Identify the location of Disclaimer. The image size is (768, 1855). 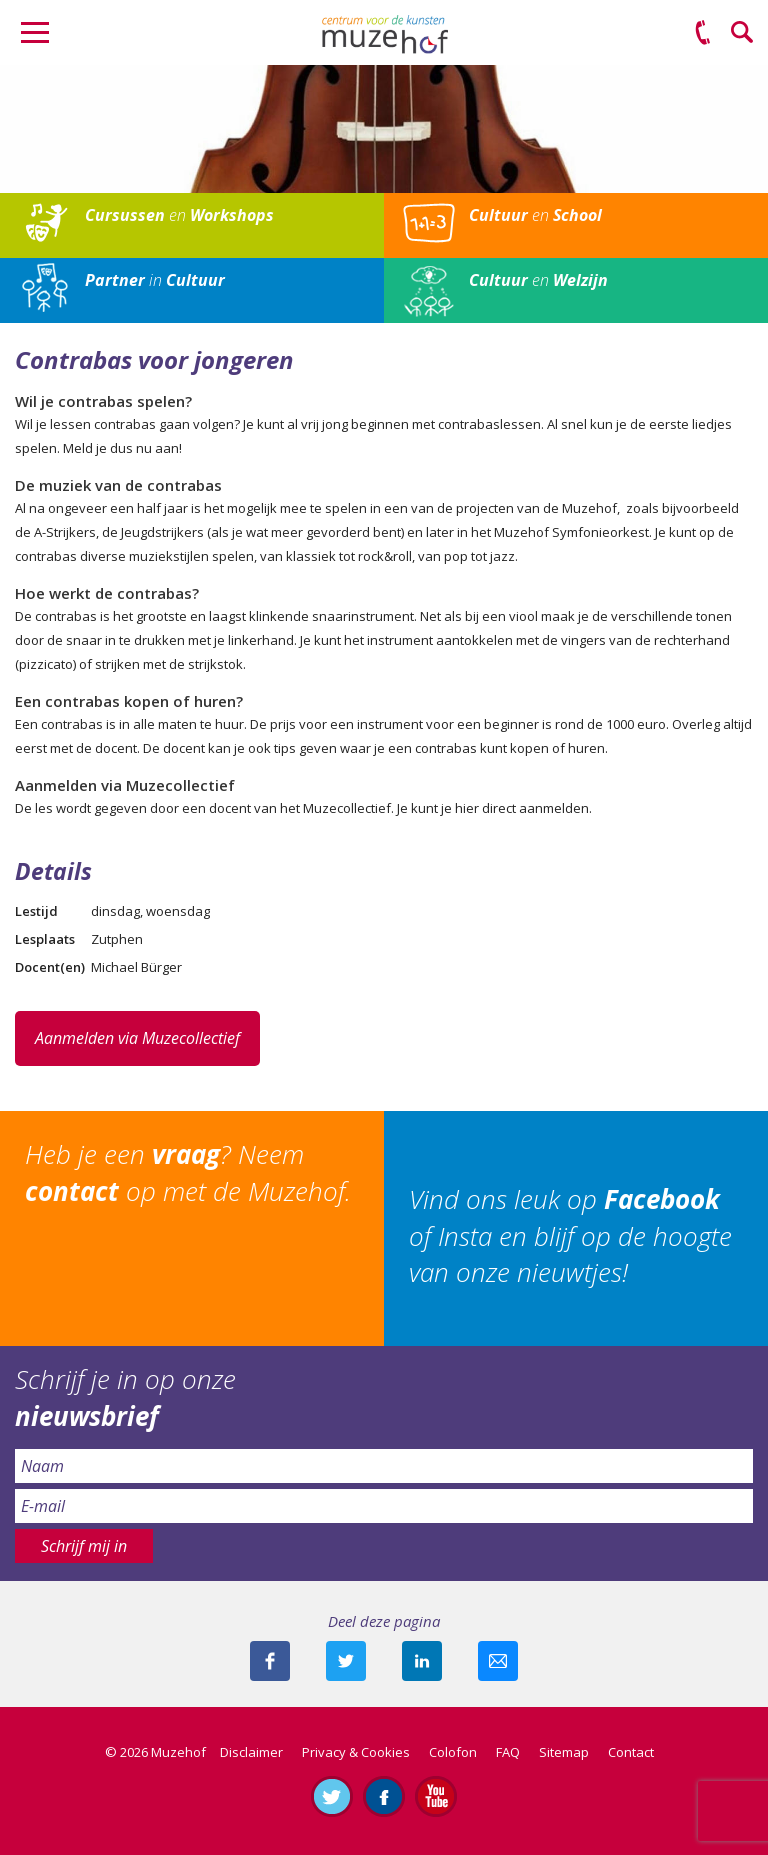
(251, 1752).